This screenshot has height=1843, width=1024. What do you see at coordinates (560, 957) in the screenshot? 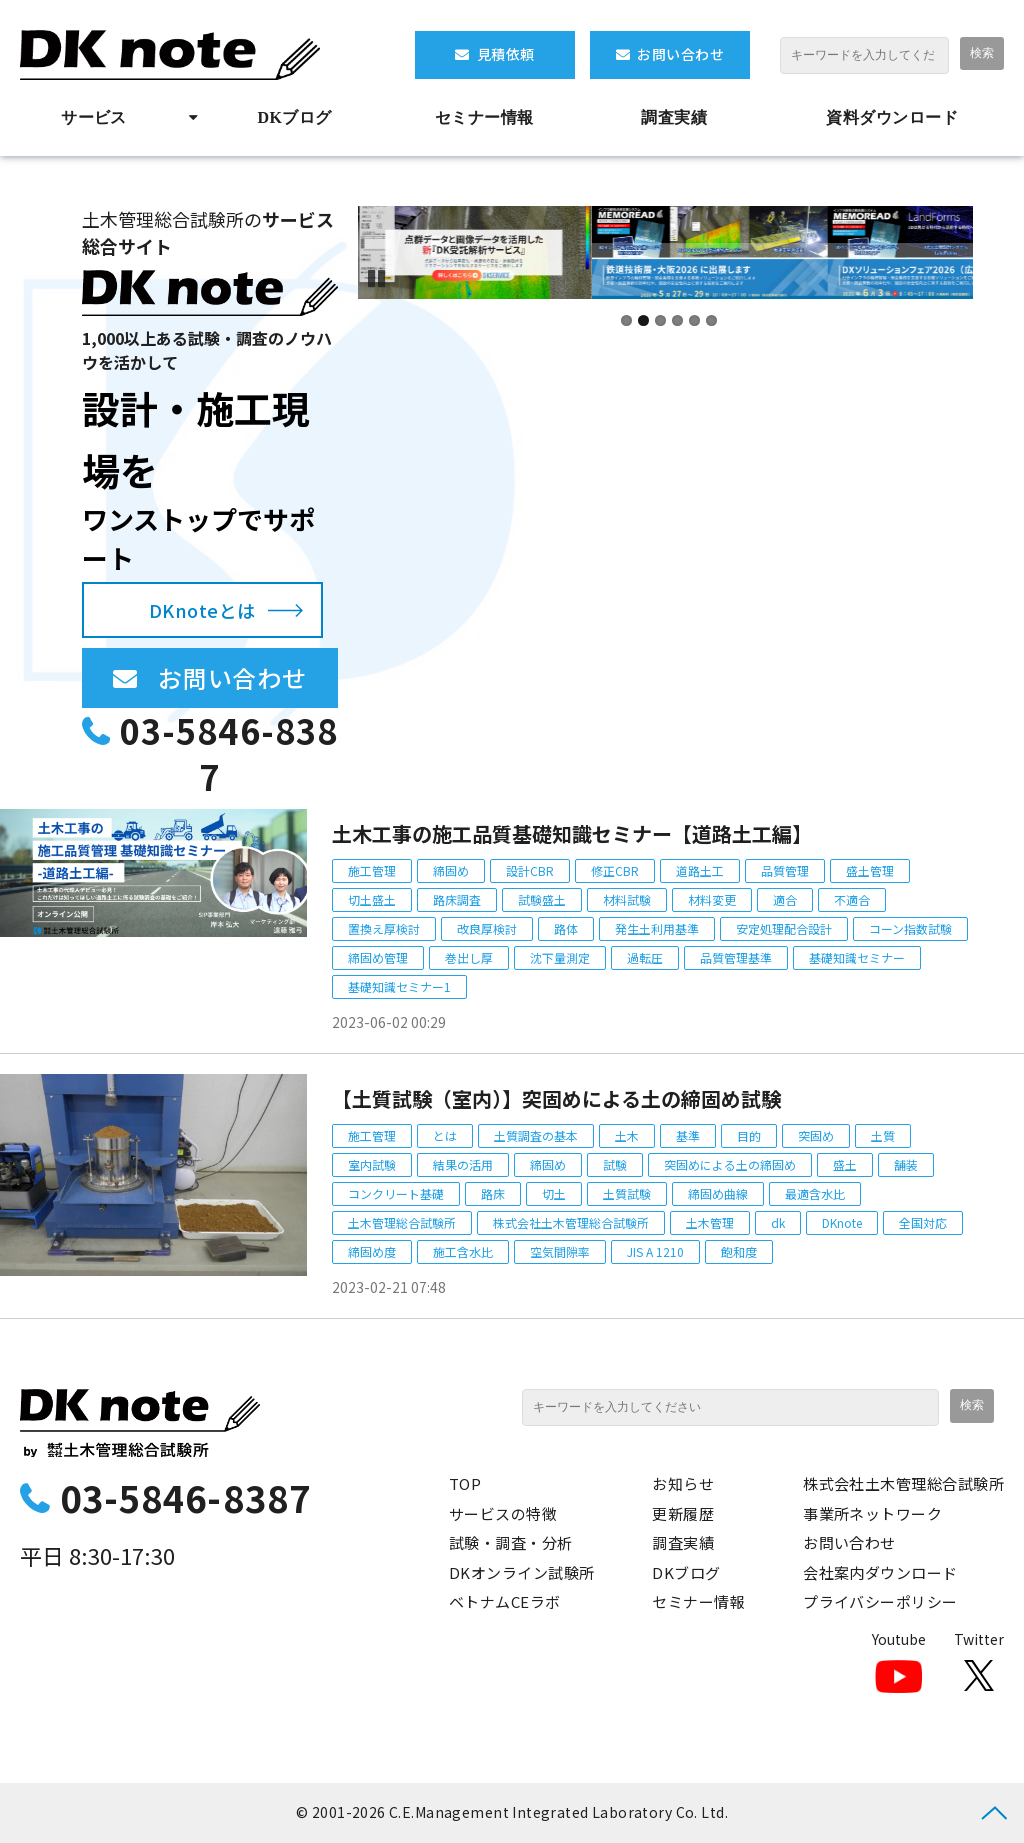
I see `沈下量測定` at bounding box center [560, 957].